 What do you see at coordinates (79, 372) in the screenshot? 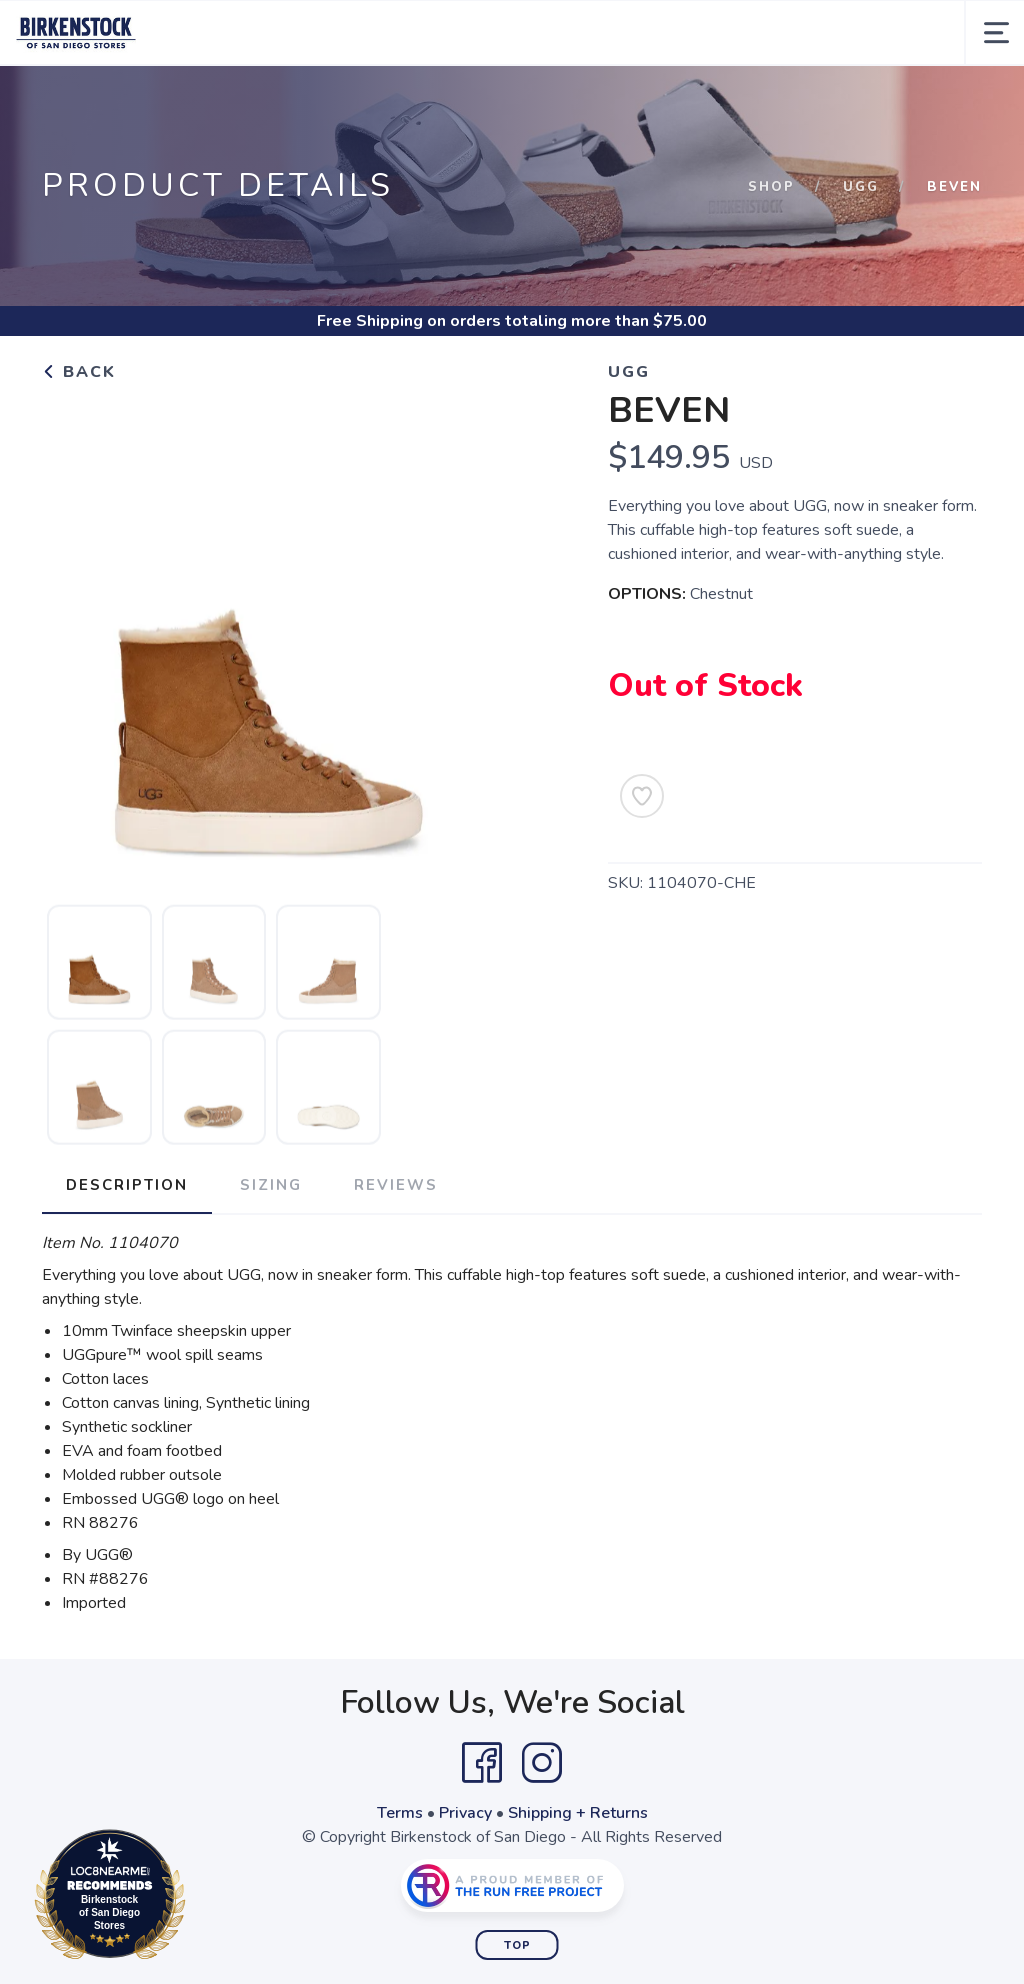
I see `Back` at bounding box center [79, 372].